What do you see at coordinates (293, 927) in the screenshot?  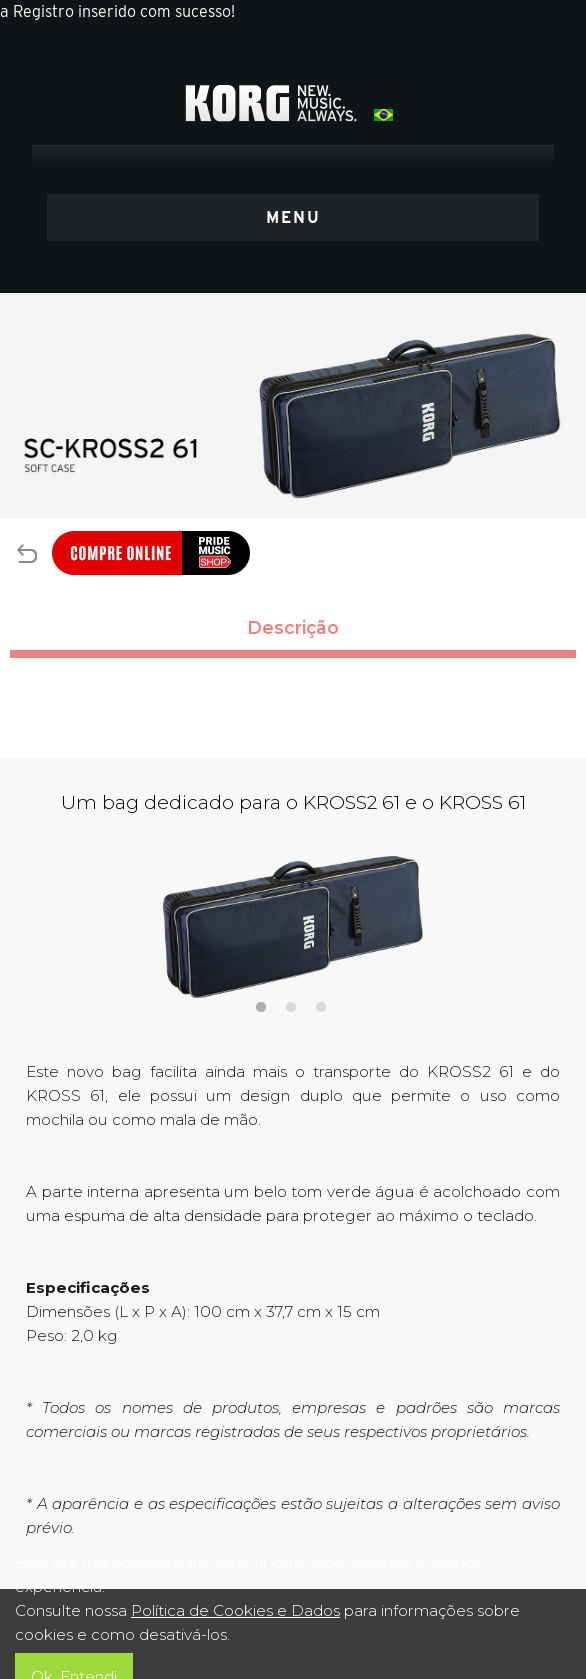 I see `[tabpanel]` at bounding box center [293, 927].